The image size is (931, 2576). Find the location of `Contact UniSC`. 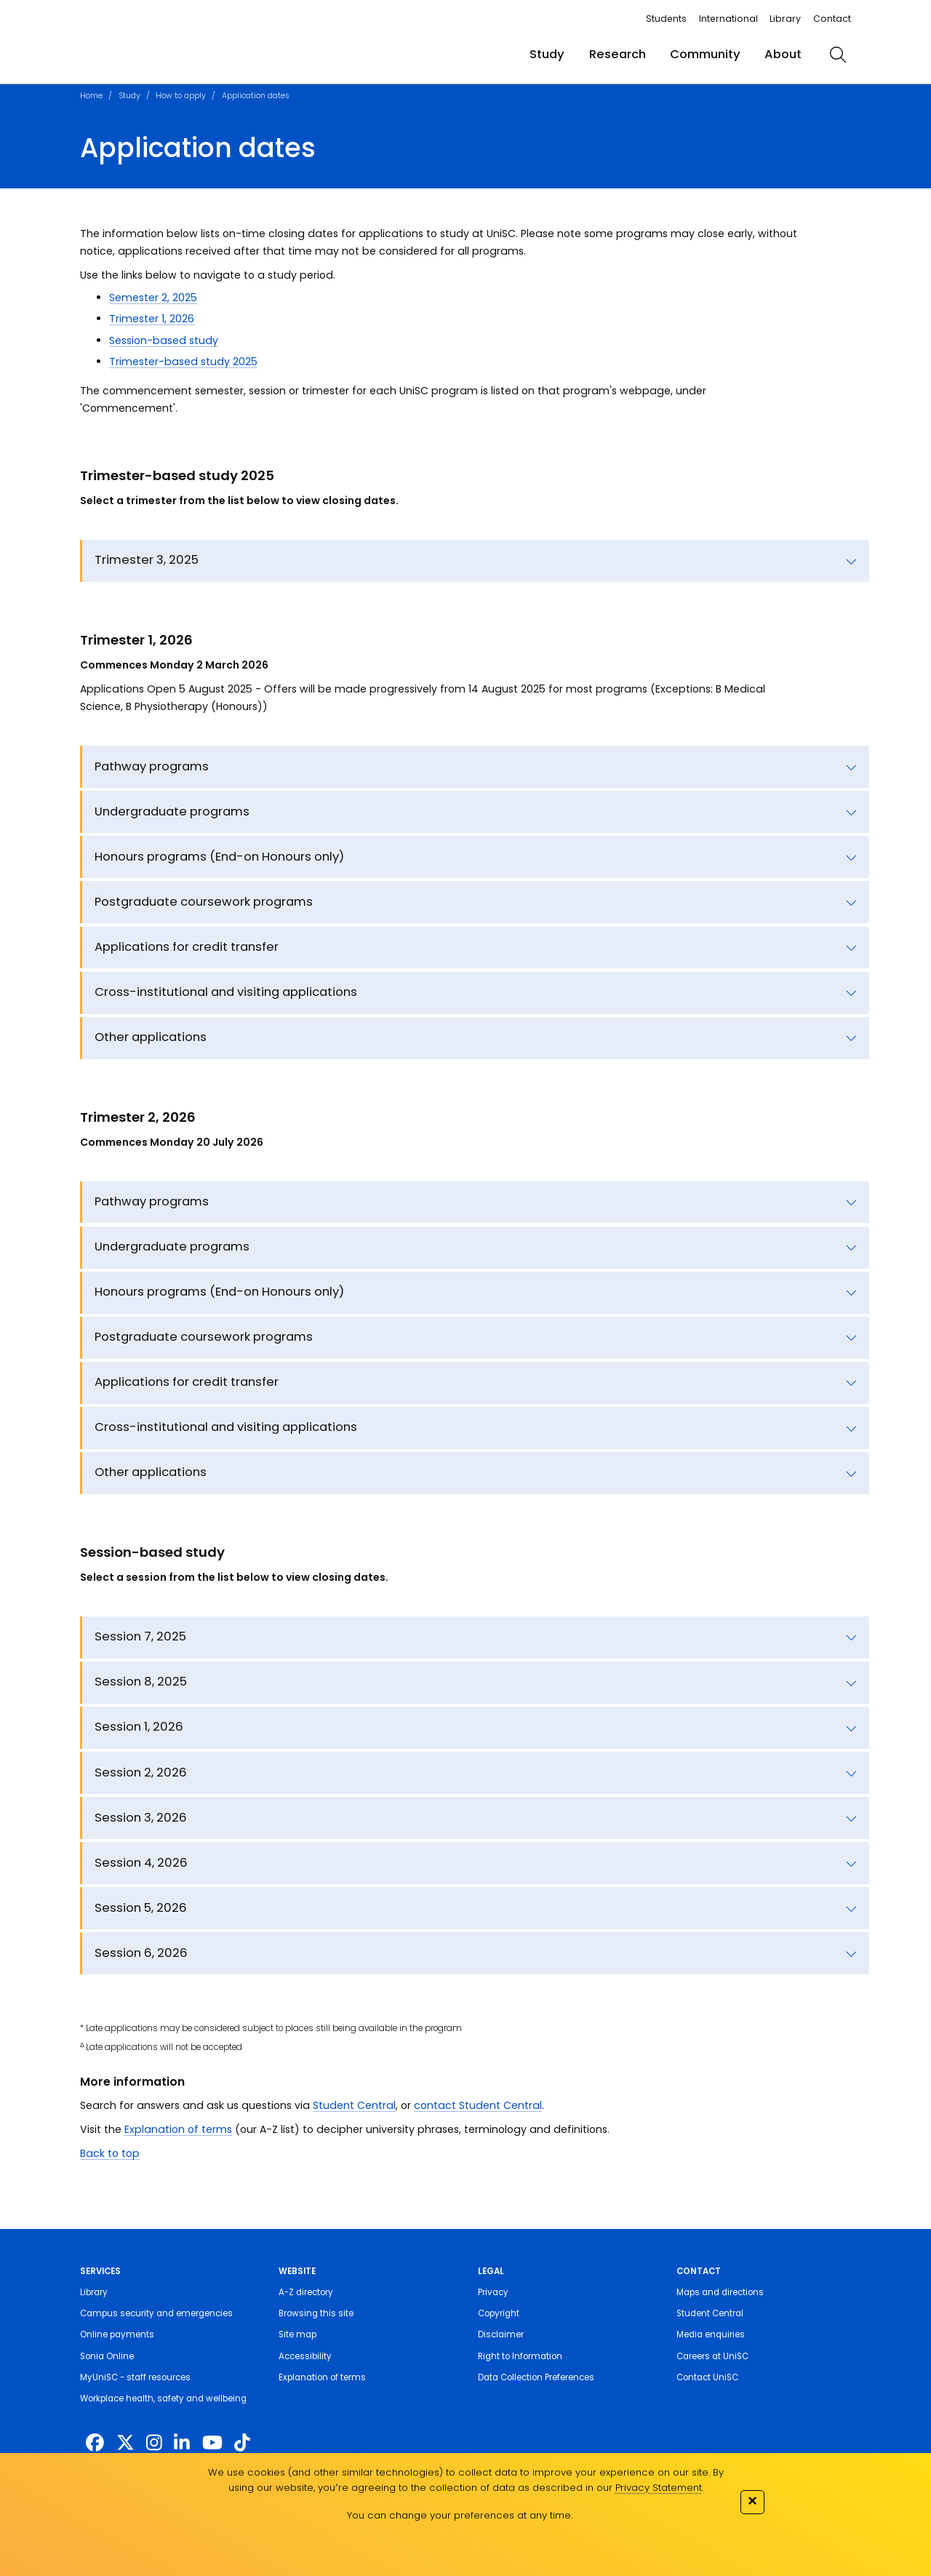

Contact UniSC is located at coordinates (707, 2377).